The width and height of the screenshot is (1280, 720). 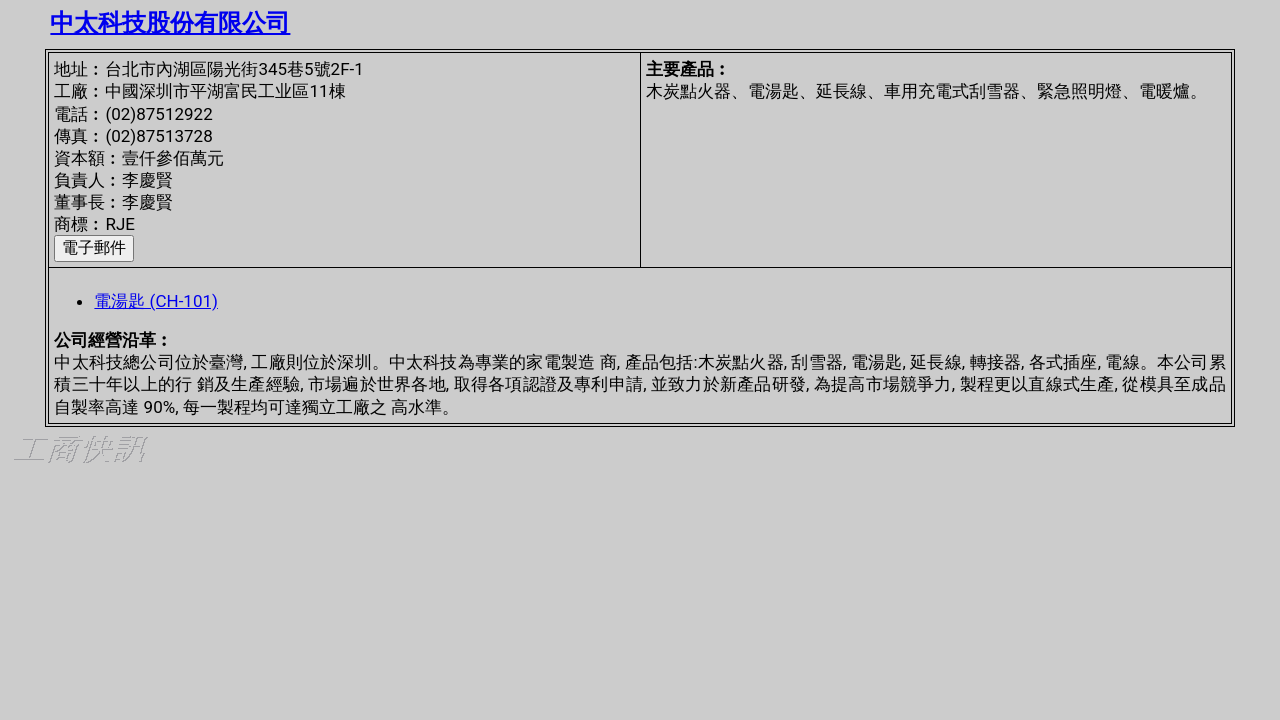 I want to click on 中太科技股份有限公司, so click(x=170, y=23).